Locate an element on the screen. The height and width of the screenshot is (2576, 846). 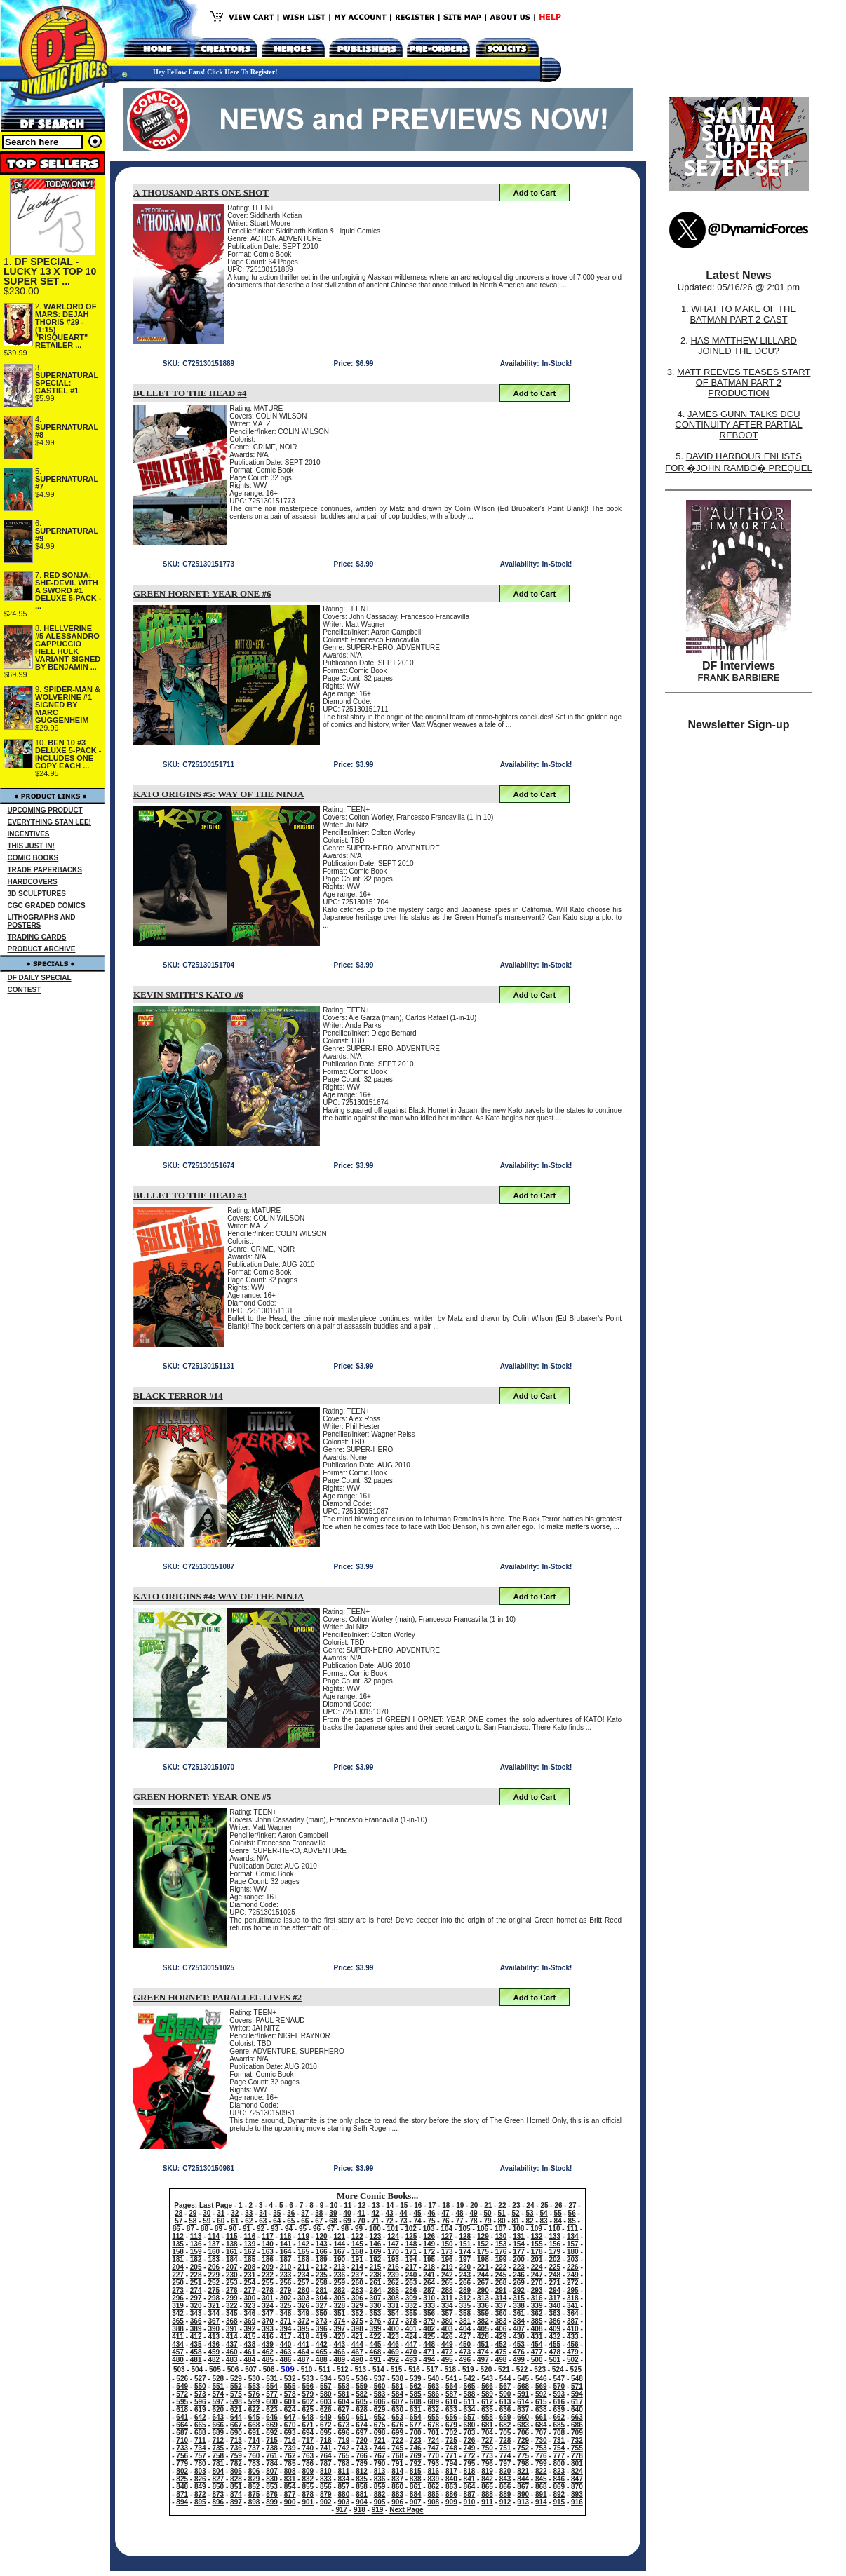
844 is located at coordinates (523, 2479).